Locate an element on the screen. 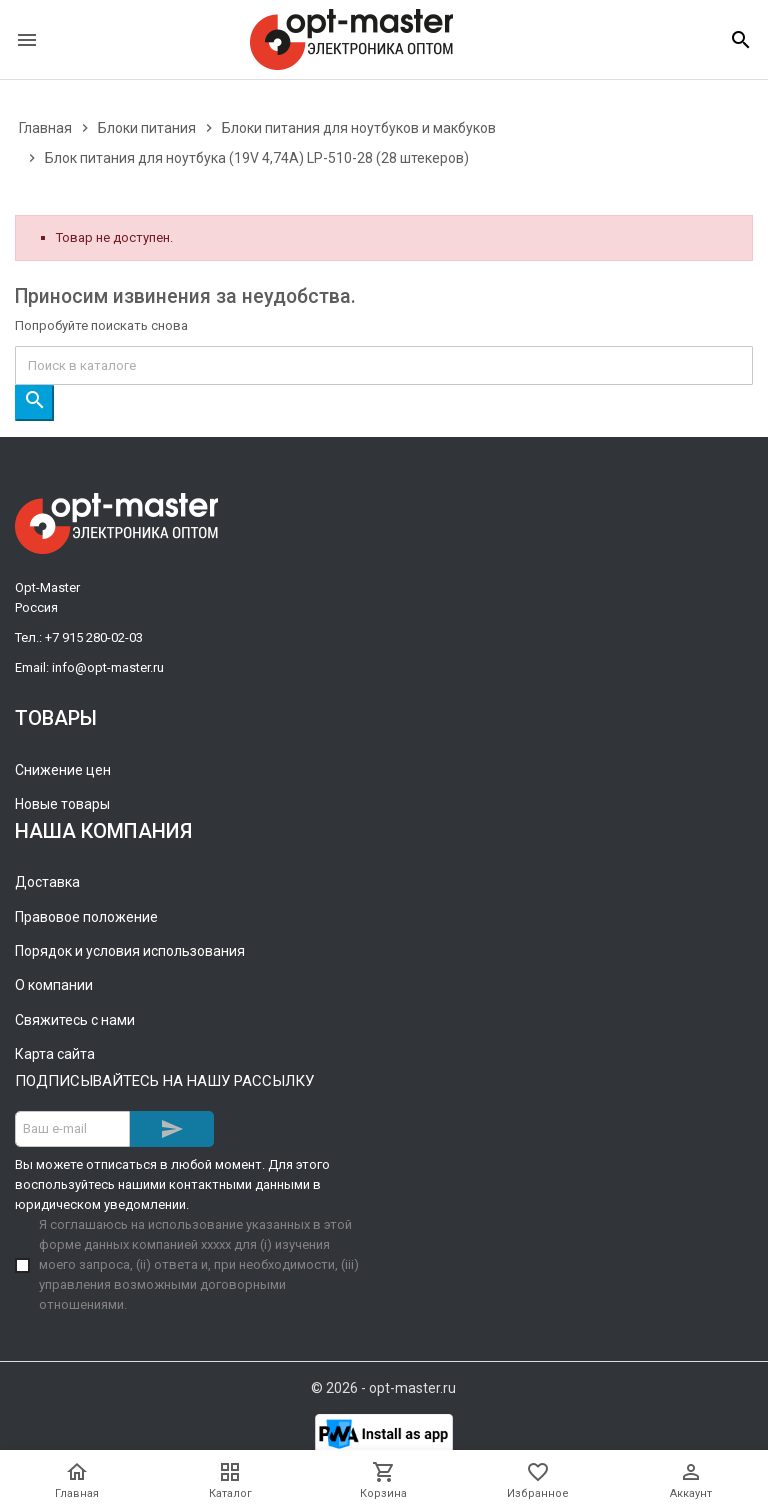  Свяжитесь с нами is located at coordinates (75, 1020).